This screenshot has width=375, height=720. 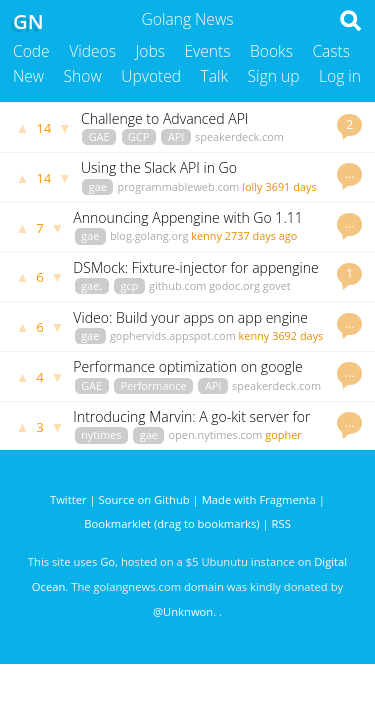 What do you see at coordinates (331, 51) in the screenshot?
I see `Casts` at bounding box center [331, 51].